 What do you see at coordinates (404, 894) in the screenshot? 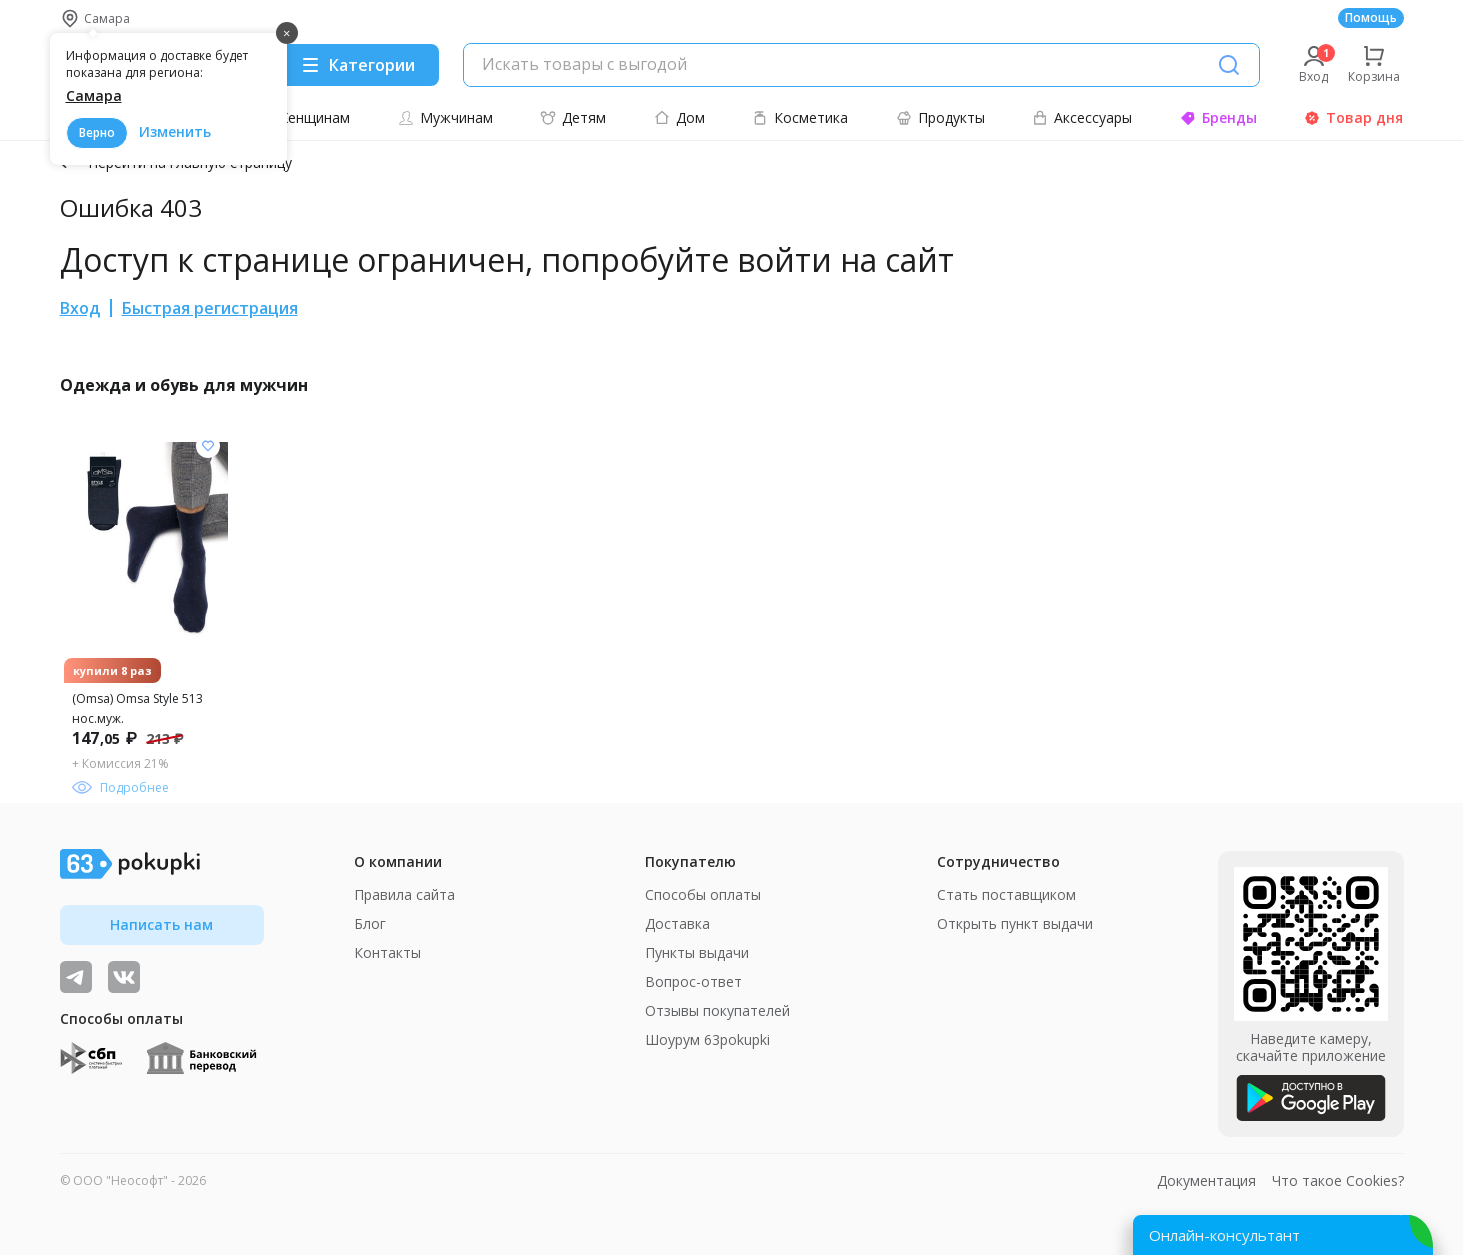
I see `Правила сайта` at bounding box center [404, 894].